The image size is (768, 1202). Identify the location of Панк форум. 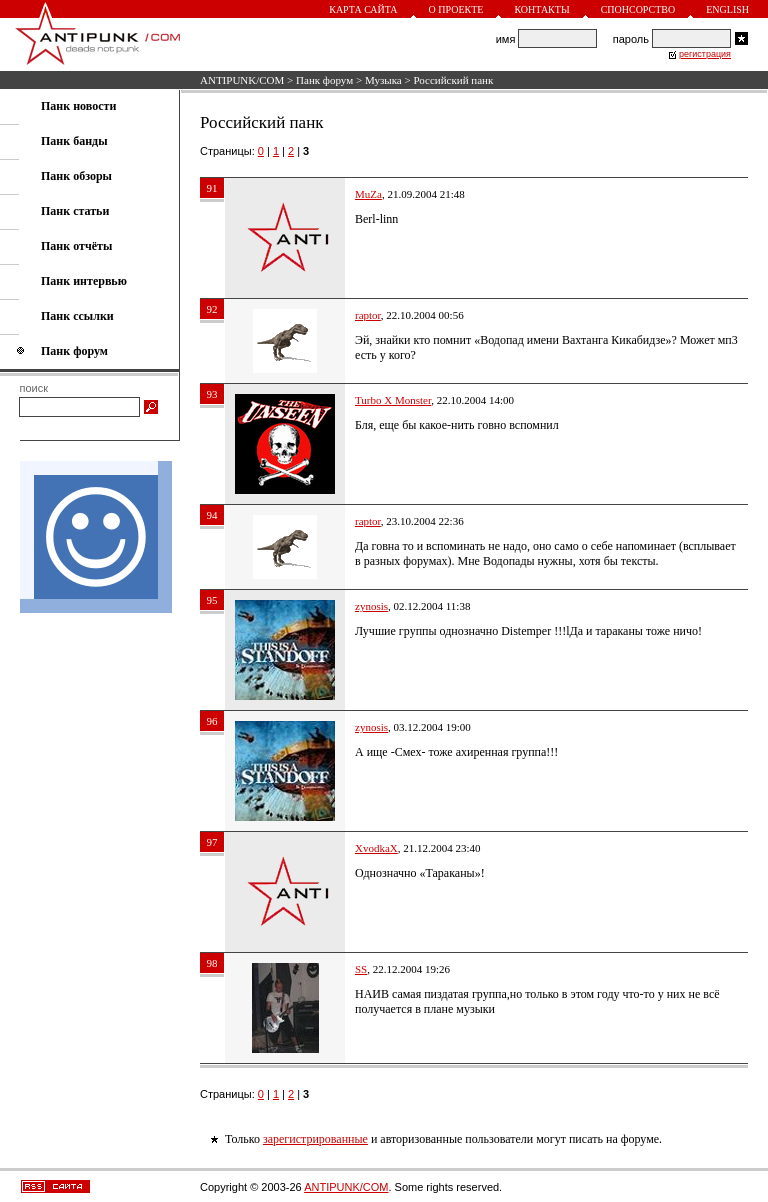
(324, 80).